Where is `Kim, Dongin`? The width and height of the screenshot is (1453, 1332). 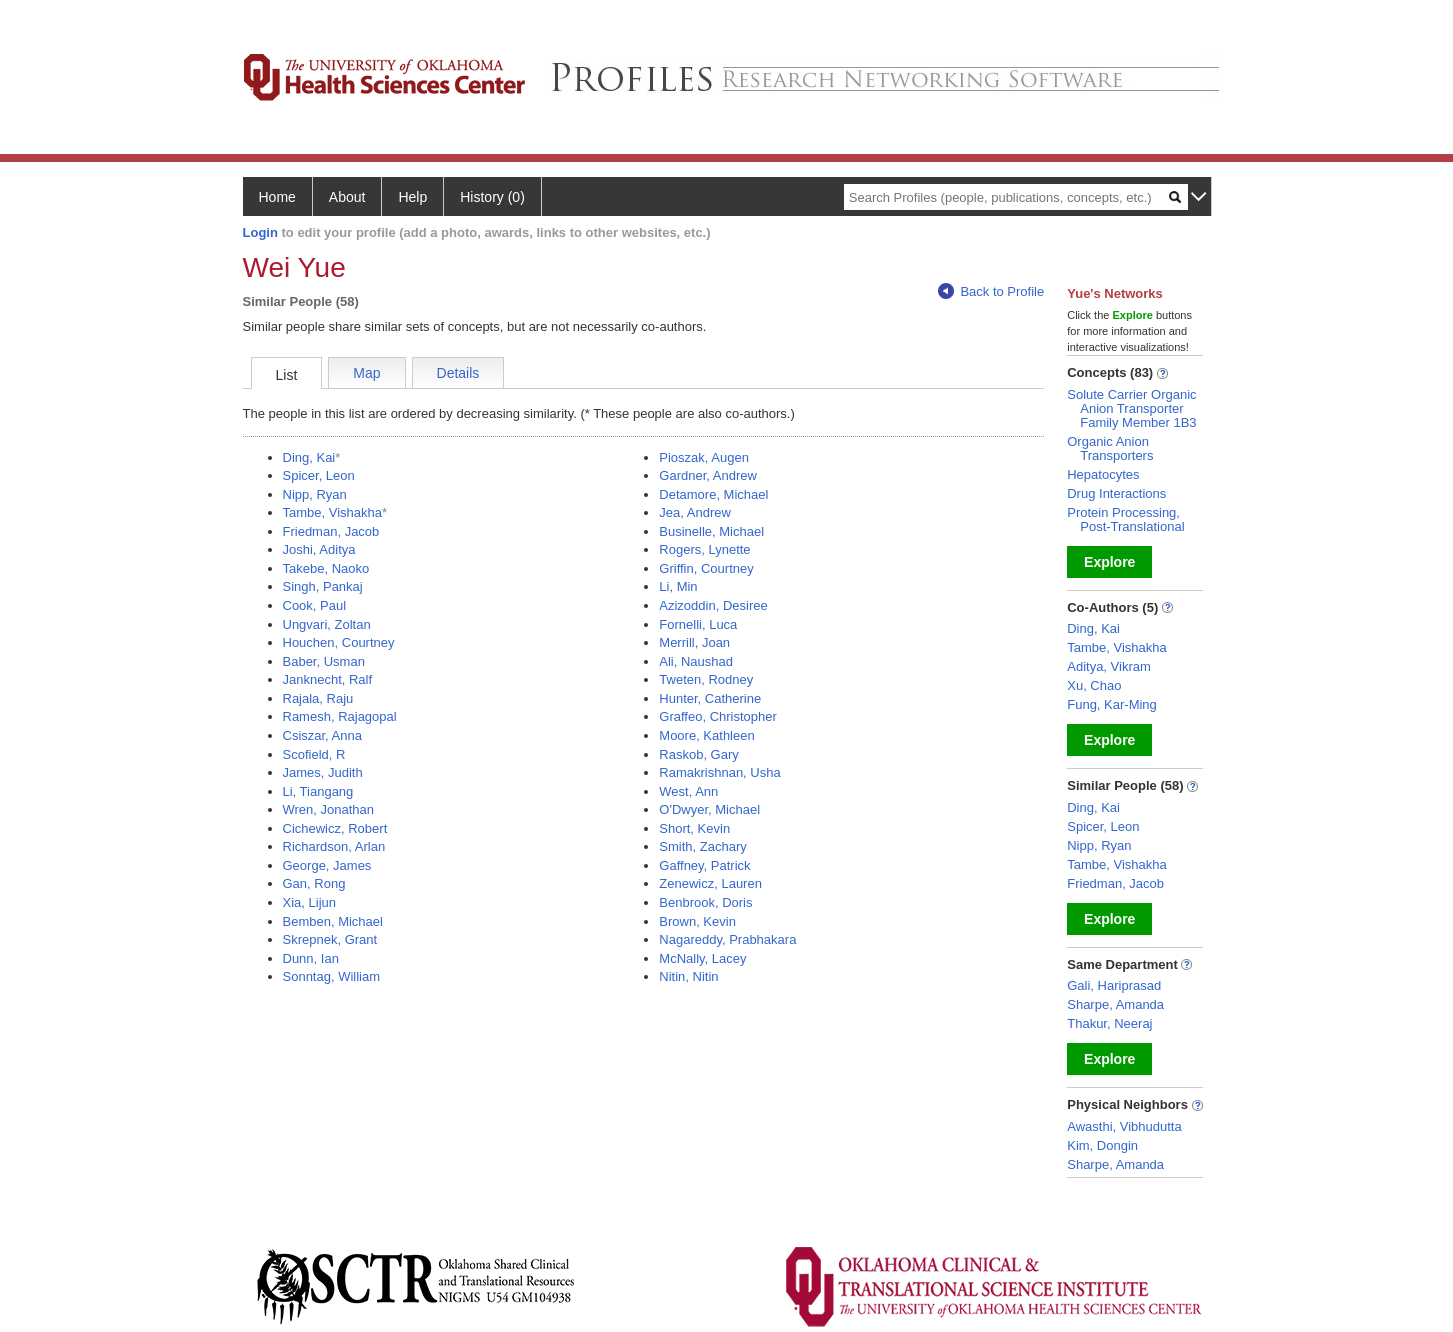 Kim, Dongin is located at coordinates (1102, 1145).